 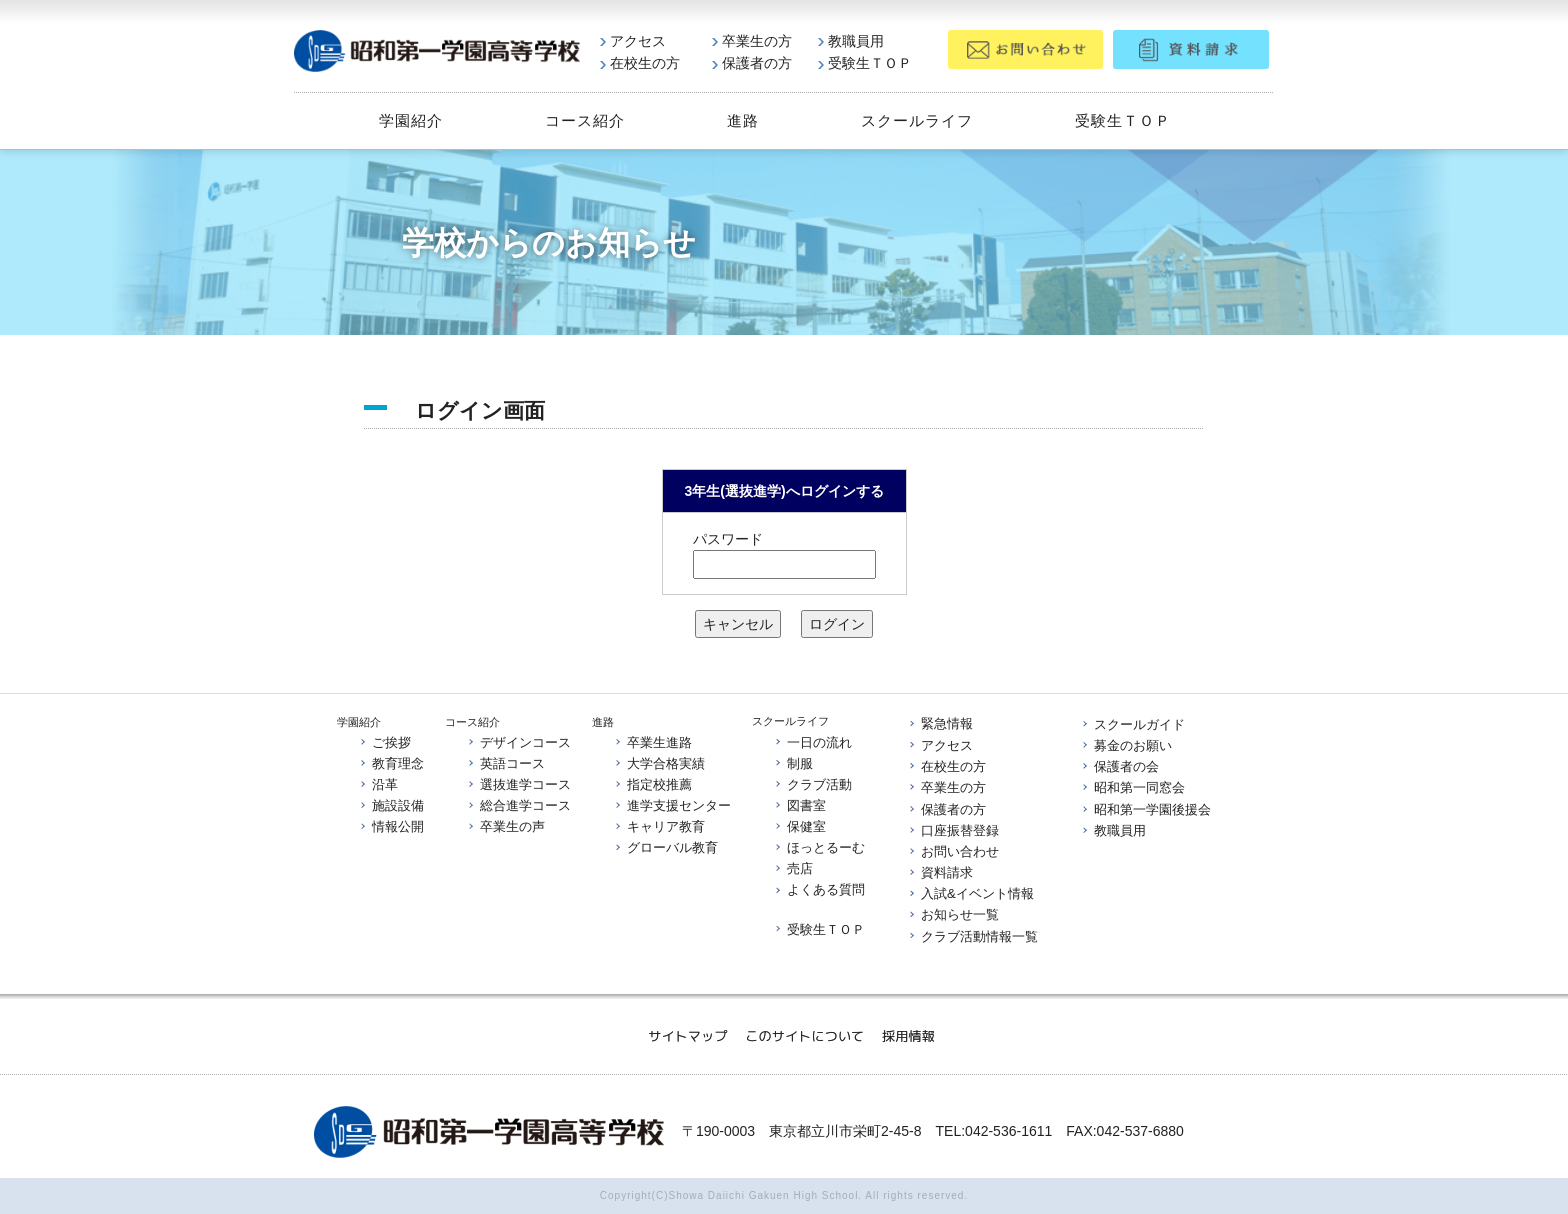 I want to click on 一日の流れ, so click(x=812, y=741).